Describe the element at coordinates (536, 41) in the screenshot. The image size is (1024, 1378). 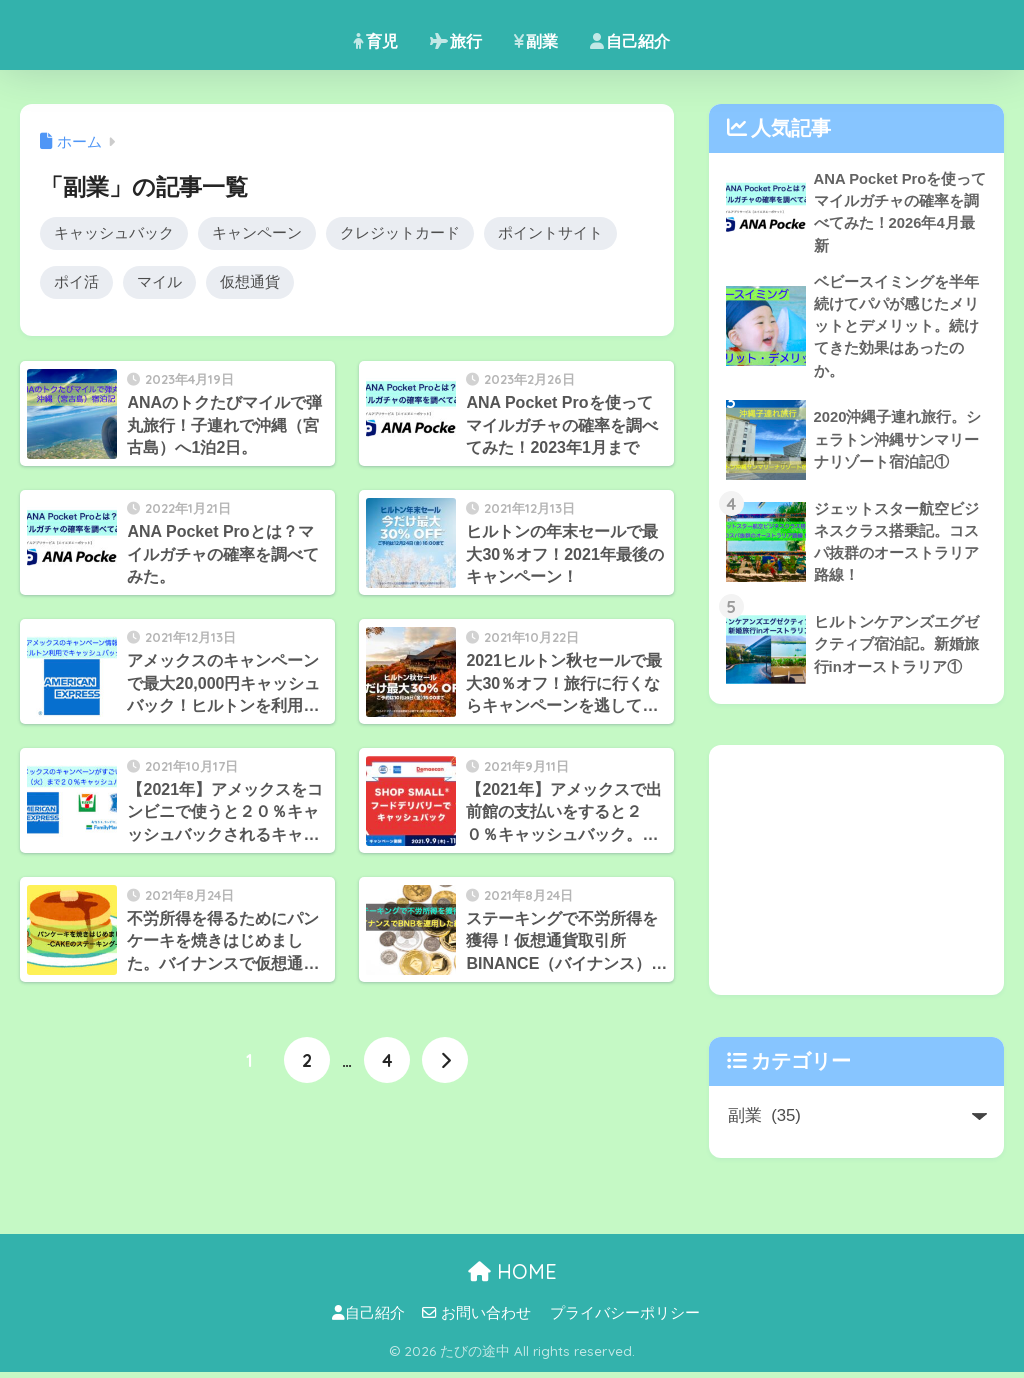
I see `副業` at that location.